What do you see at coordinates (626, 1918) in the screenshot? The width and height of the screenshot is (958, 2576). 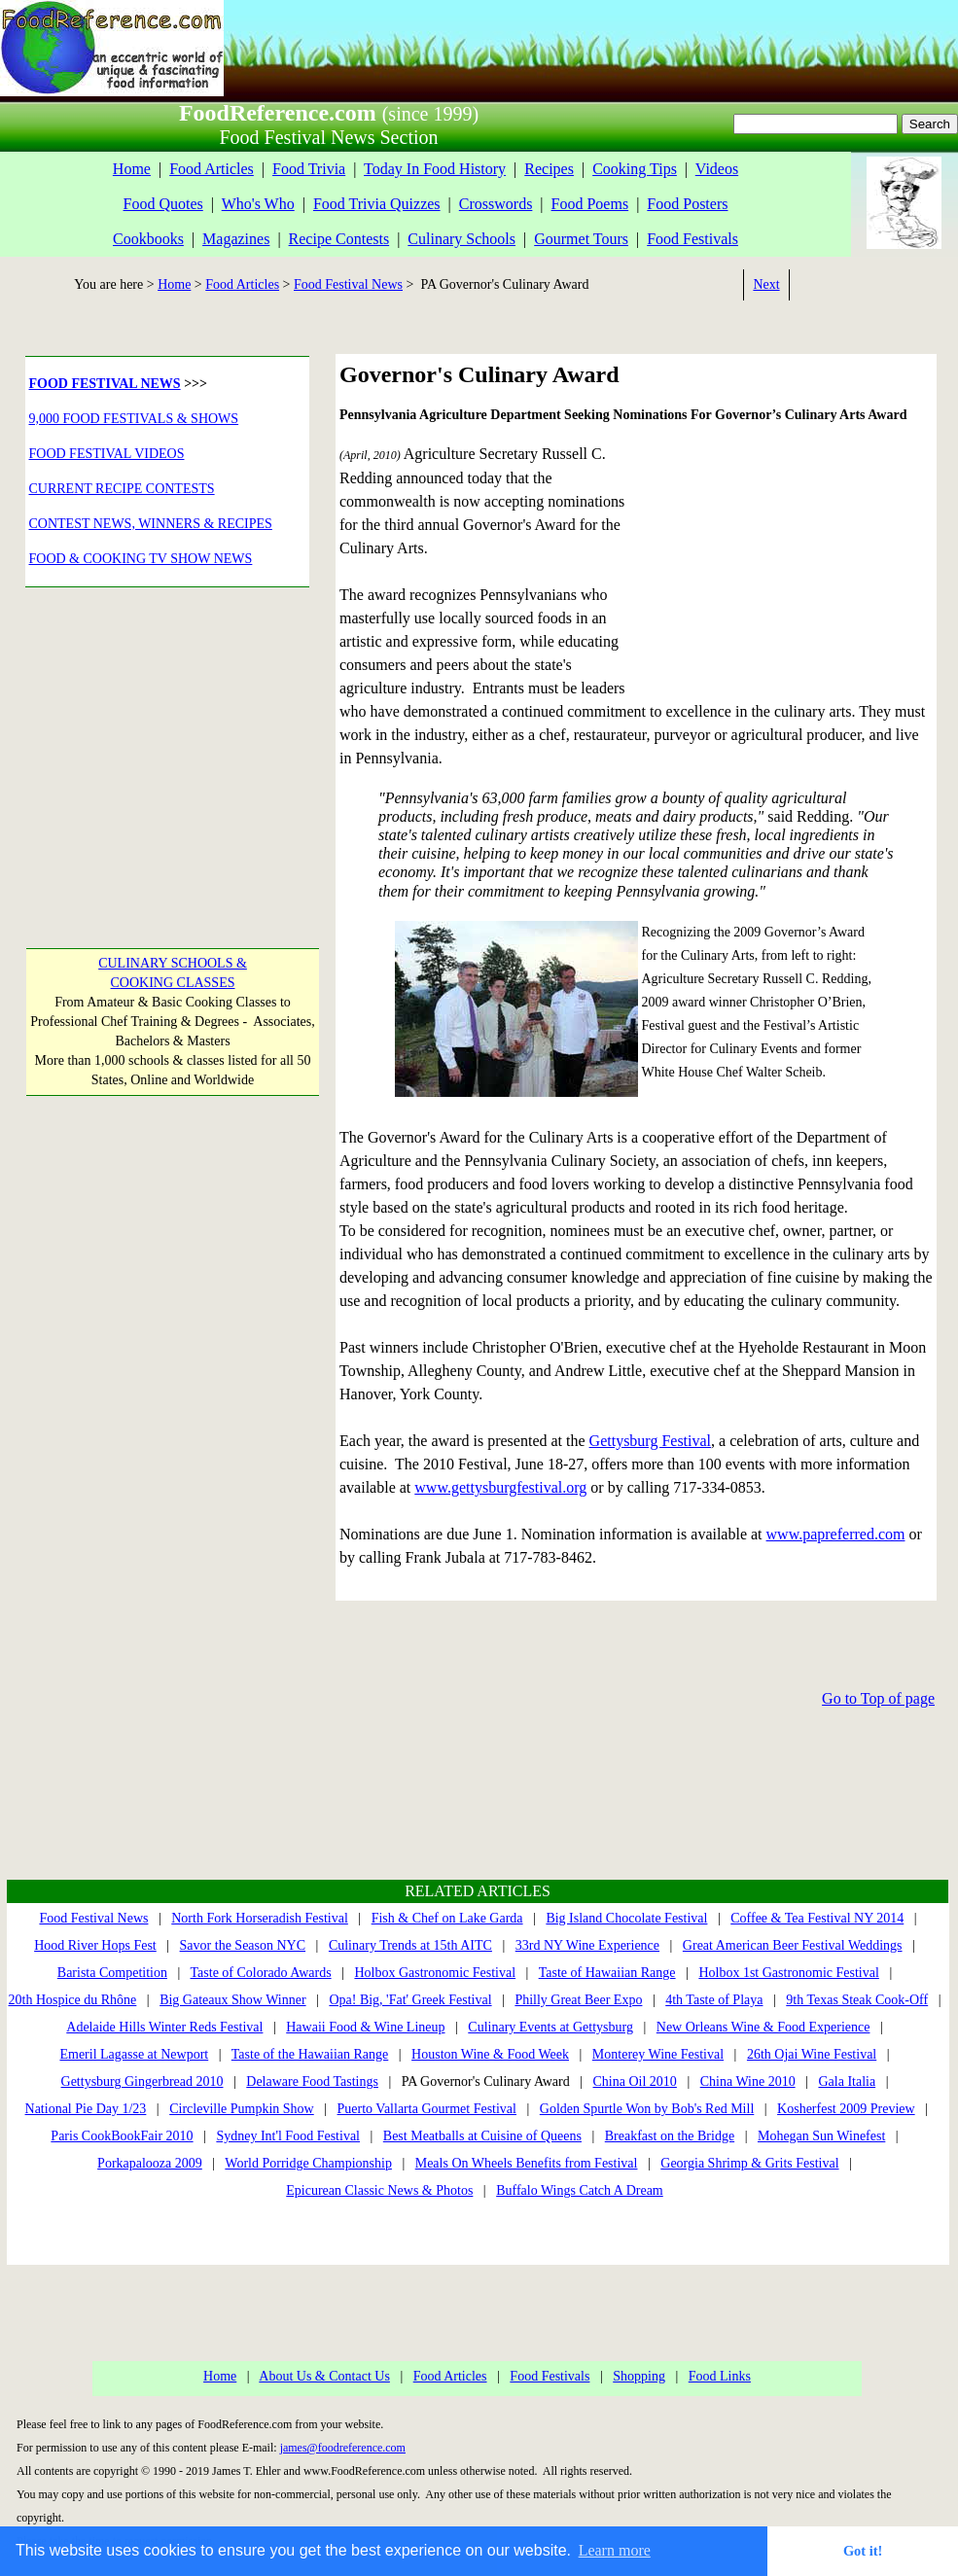 I see `Big Island Chocolate Festival` at bounding box center [626, 1918].